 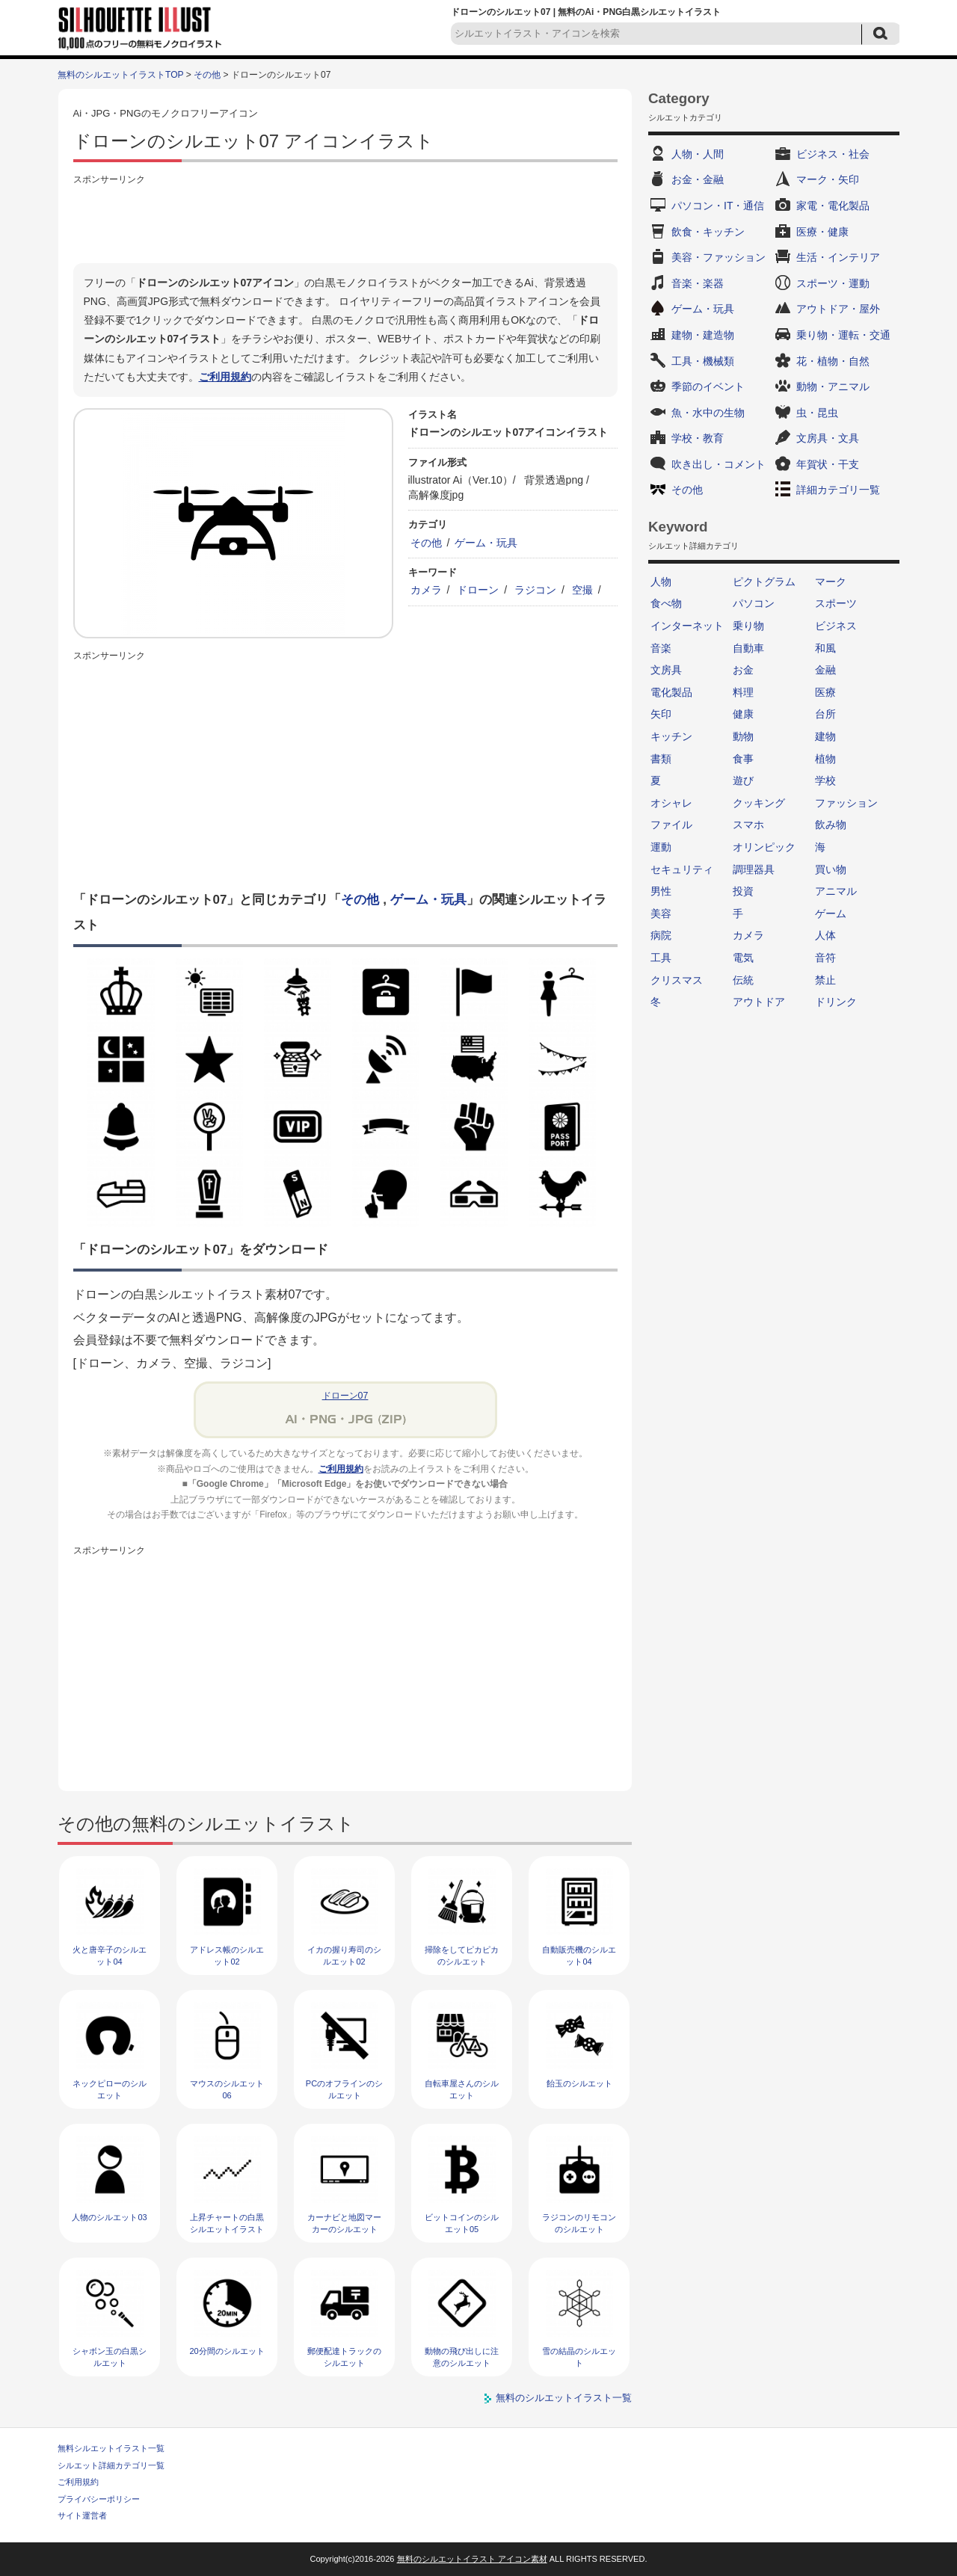 I want to click on ドローン07, so click(x=345, y=1395).